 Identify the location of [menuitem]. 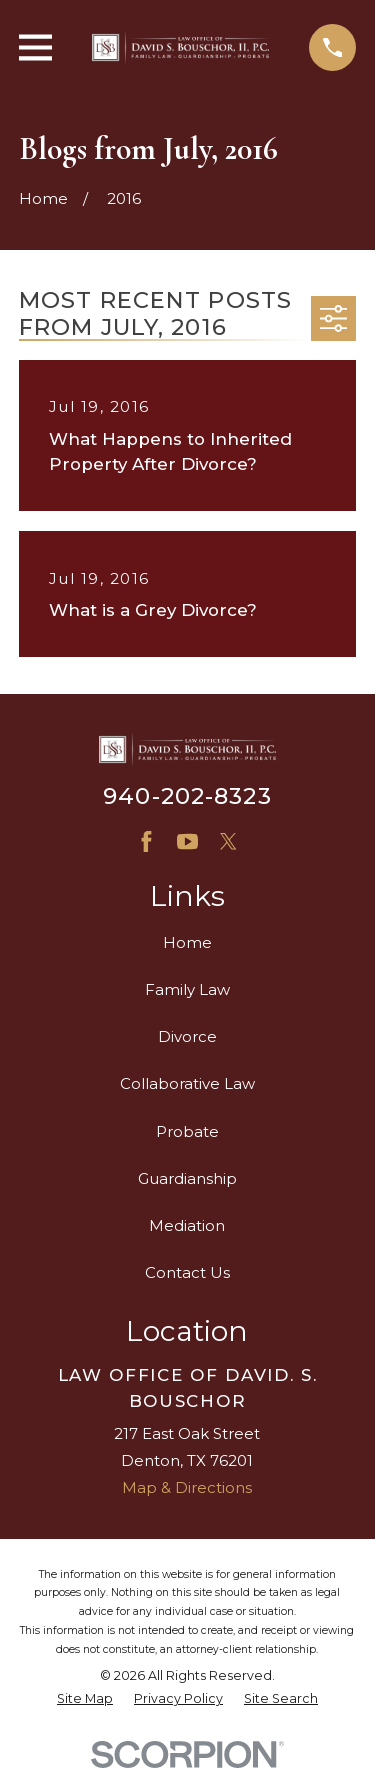
(85, 1699).